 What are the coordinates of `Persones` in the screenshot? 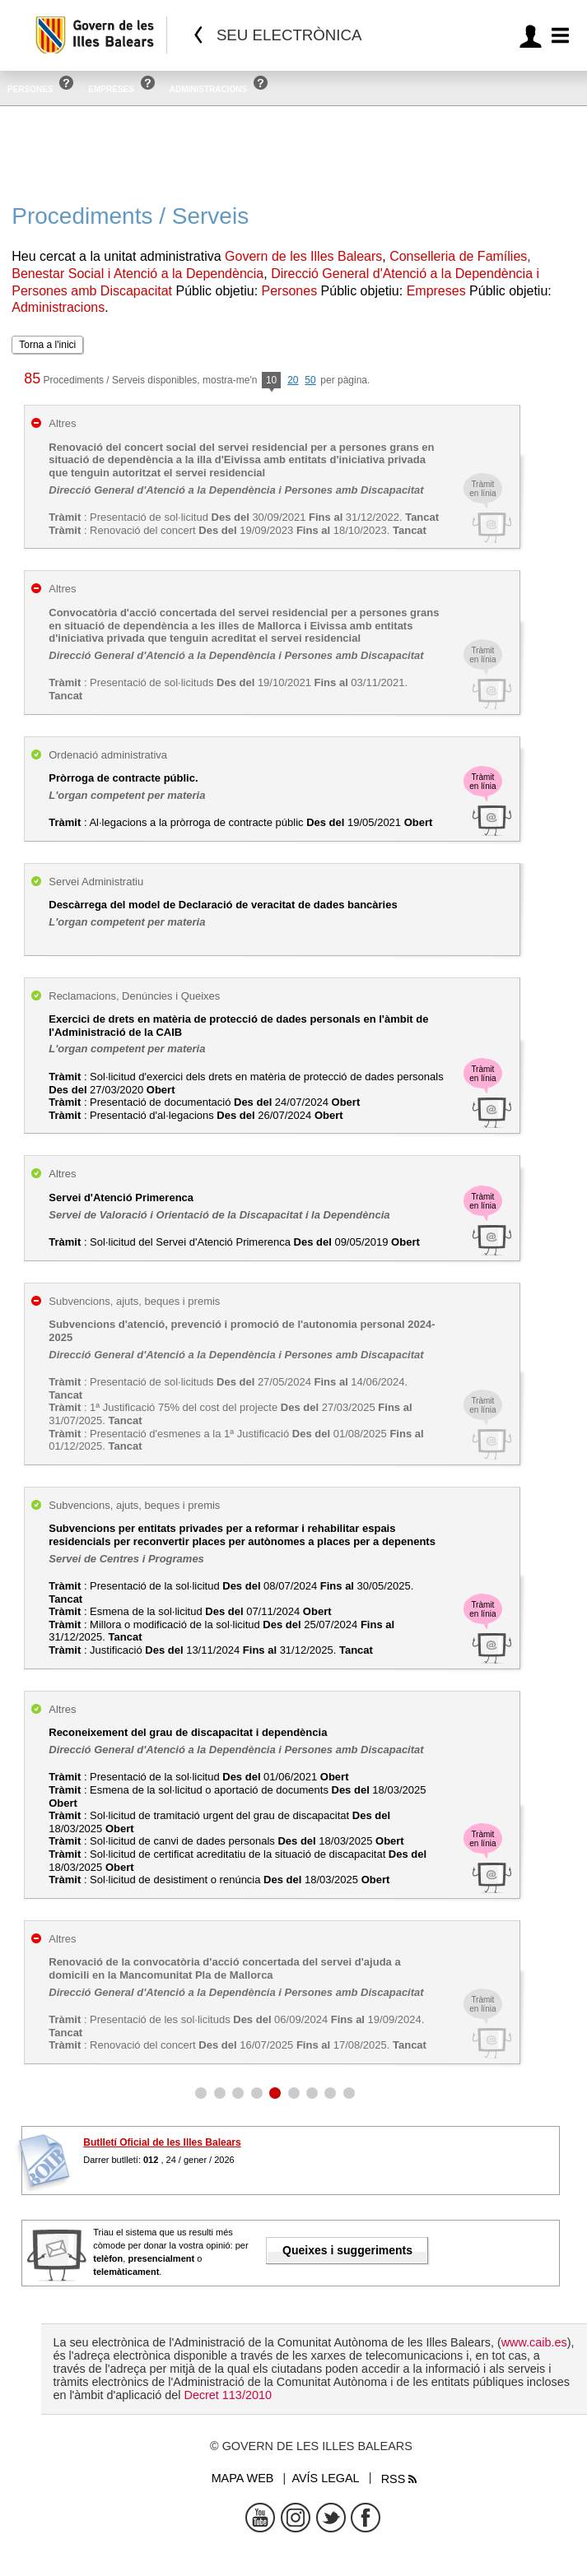 It's located at (30, 89).